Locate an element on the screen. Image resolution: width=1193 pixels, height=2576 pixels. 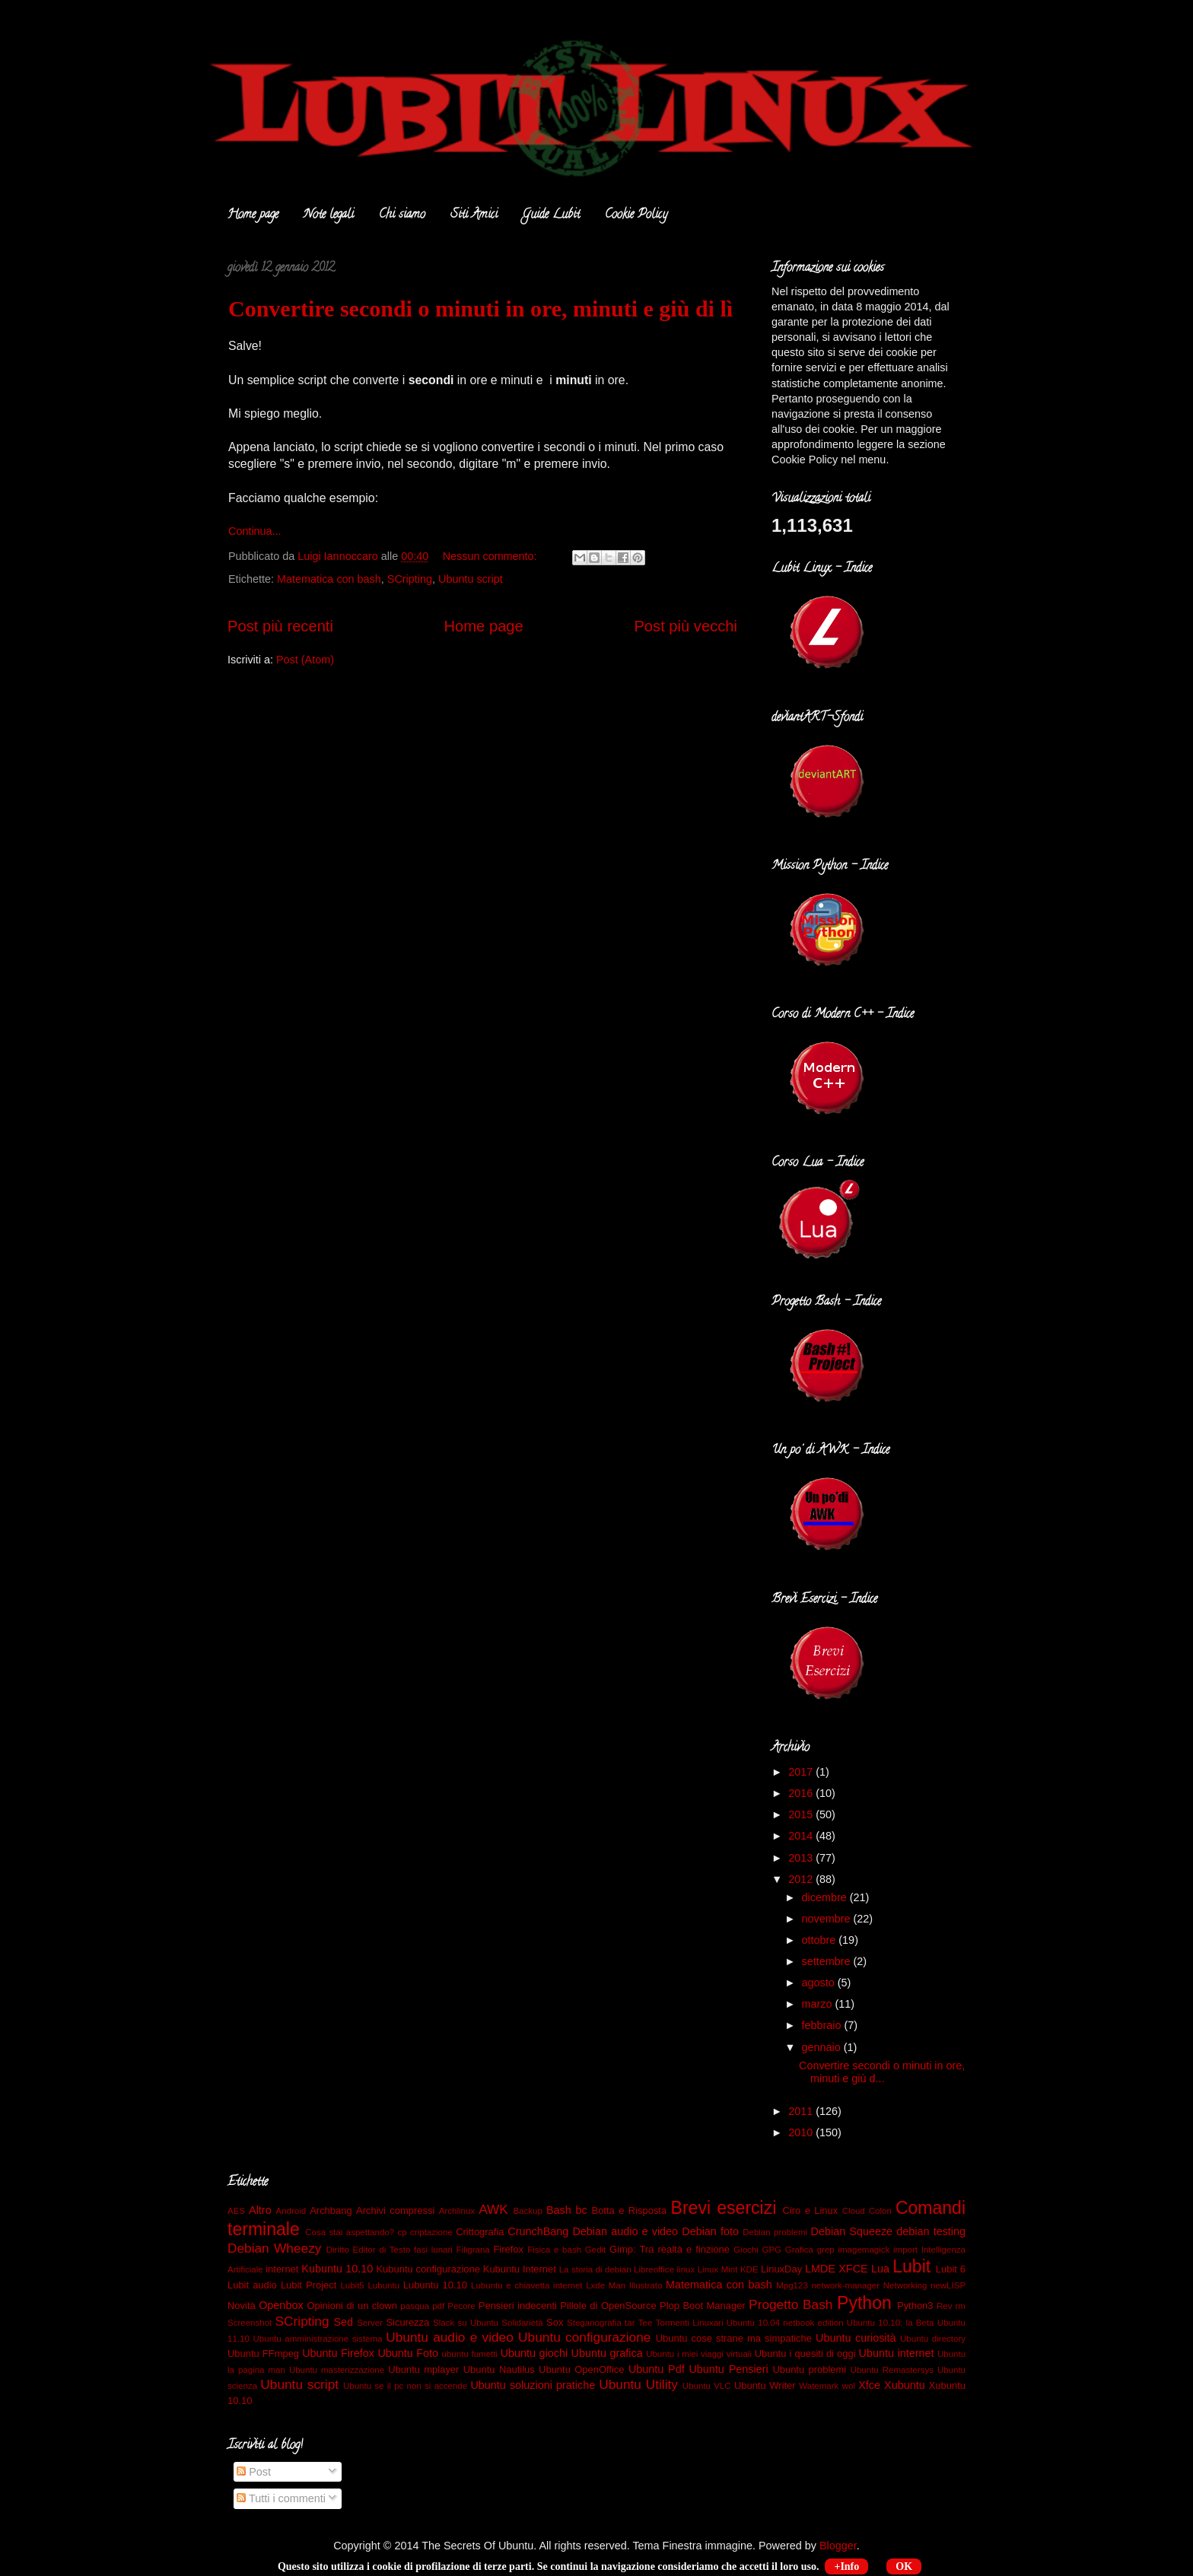
Gimp: Tra realtà e finzione is located at coordinates (669, 2249).